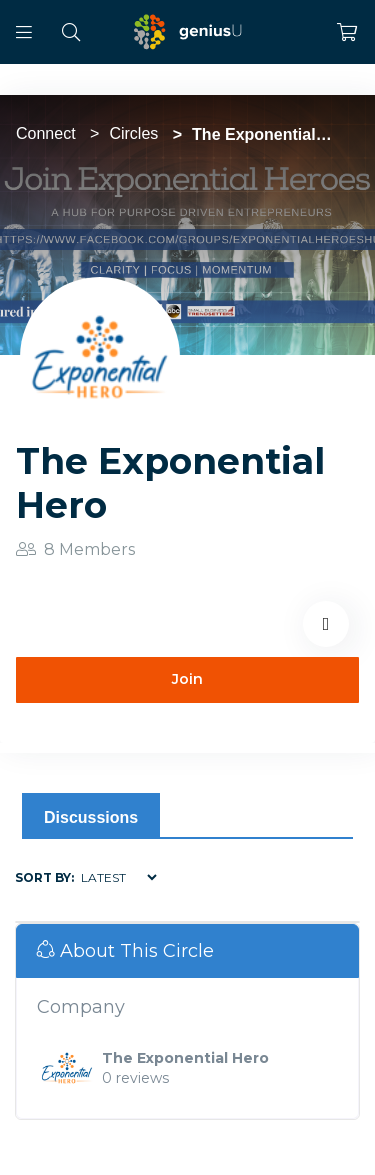 The width and height of the screenshot is (375, 1175). What do you see at coordinates (46, 133) in the screenshot?
I see `Connect` at bounding box center [46, 133].